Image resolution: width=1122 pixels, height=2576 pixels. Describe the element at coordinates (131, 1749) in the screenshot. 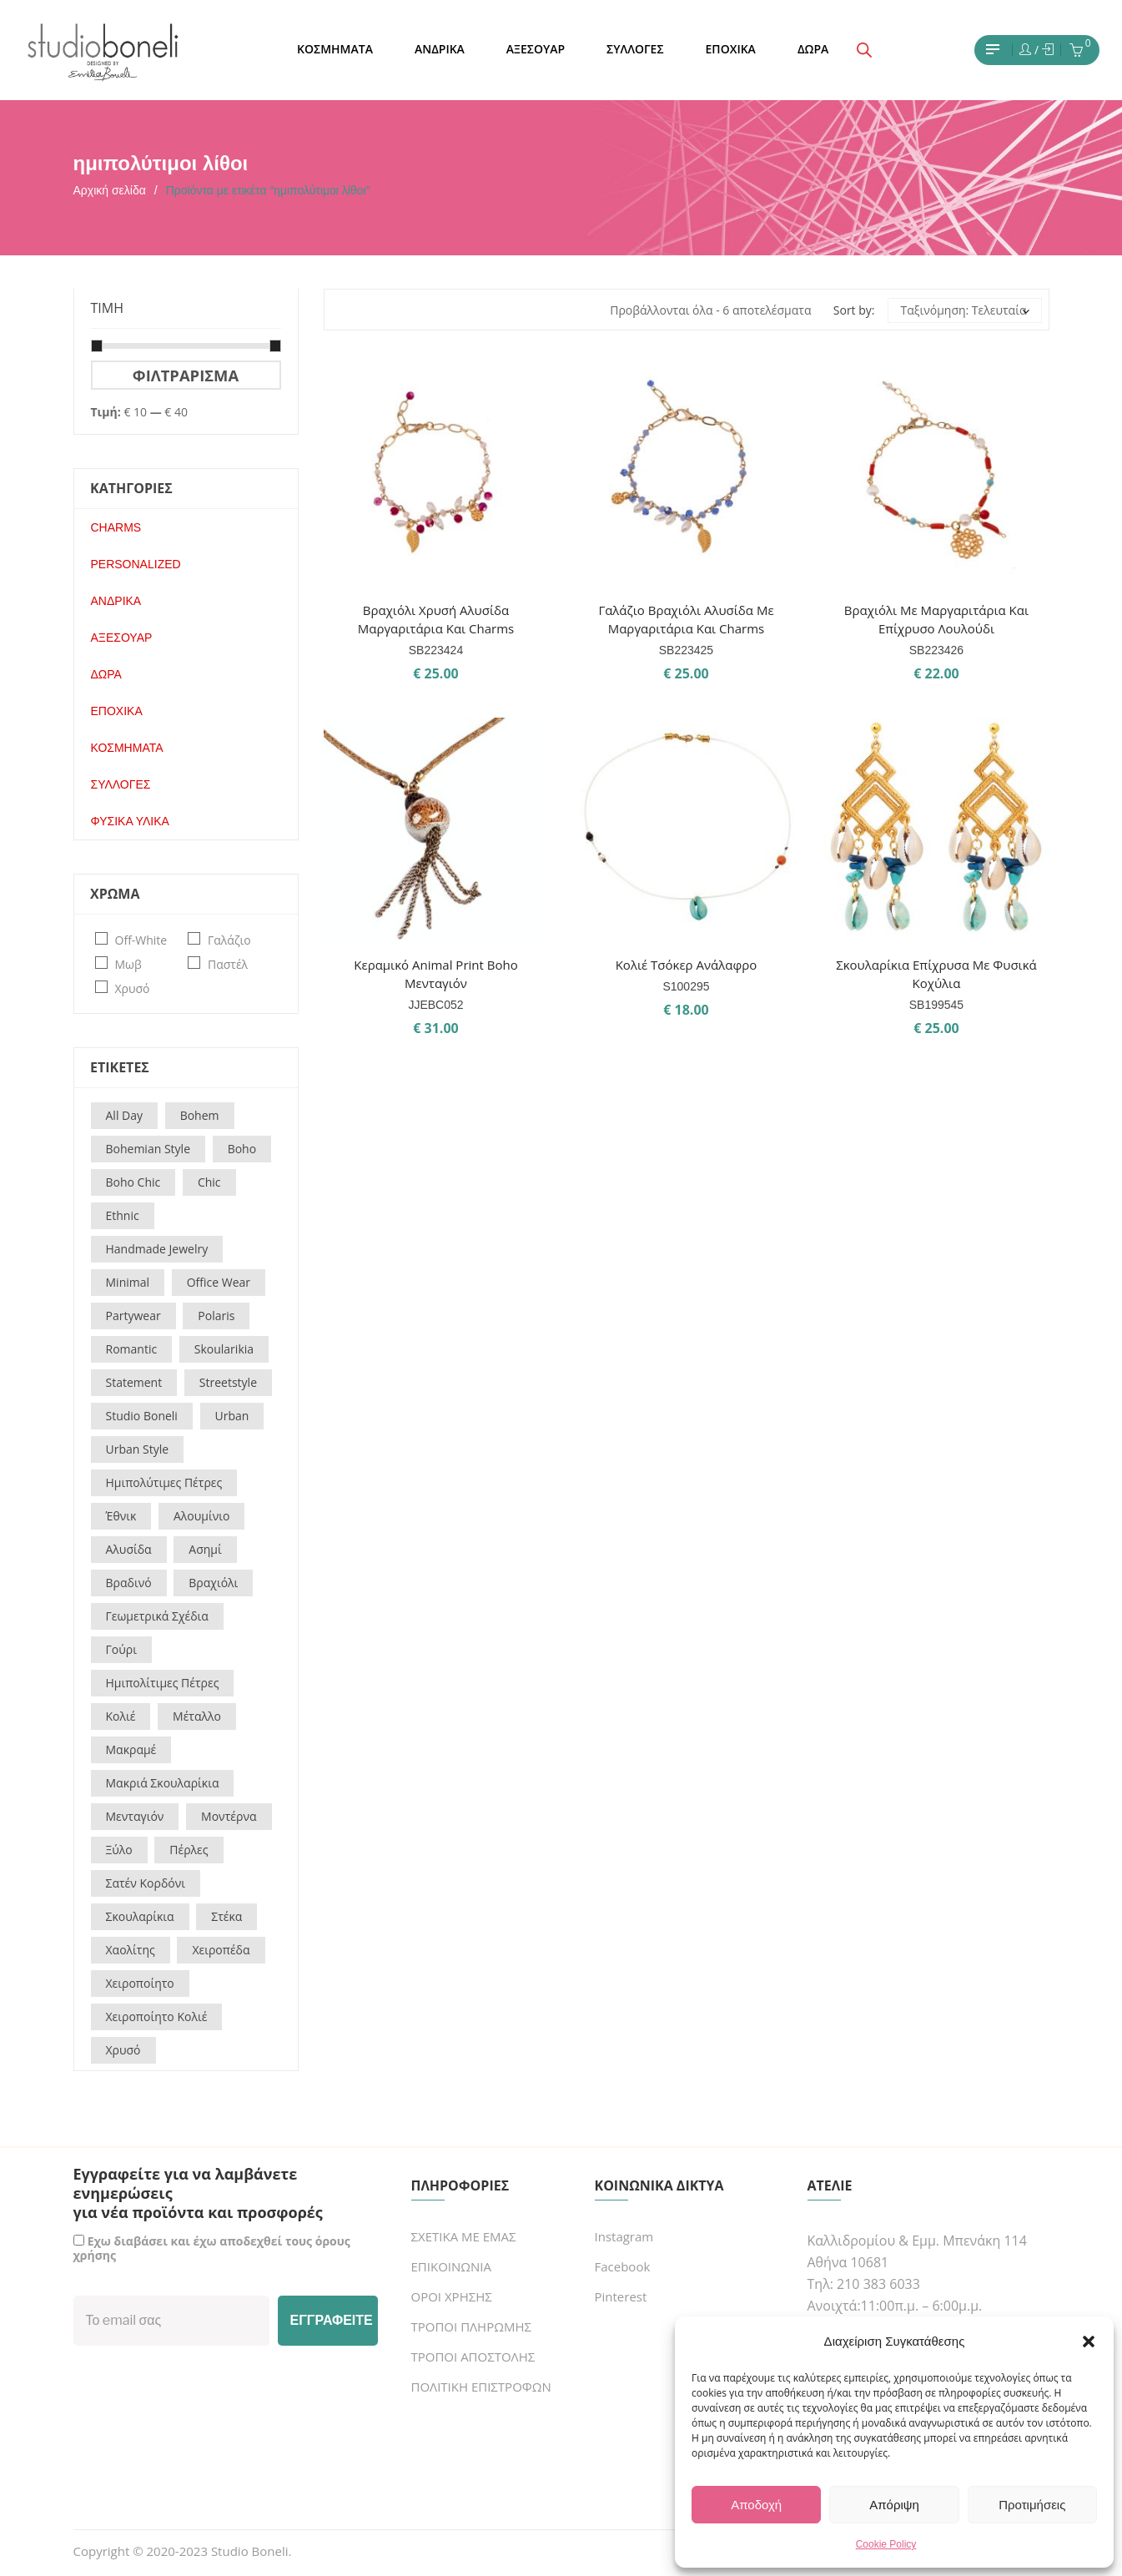

I see `μακραμέ [μακραμέ (22 προϊόντα)]` at that location.